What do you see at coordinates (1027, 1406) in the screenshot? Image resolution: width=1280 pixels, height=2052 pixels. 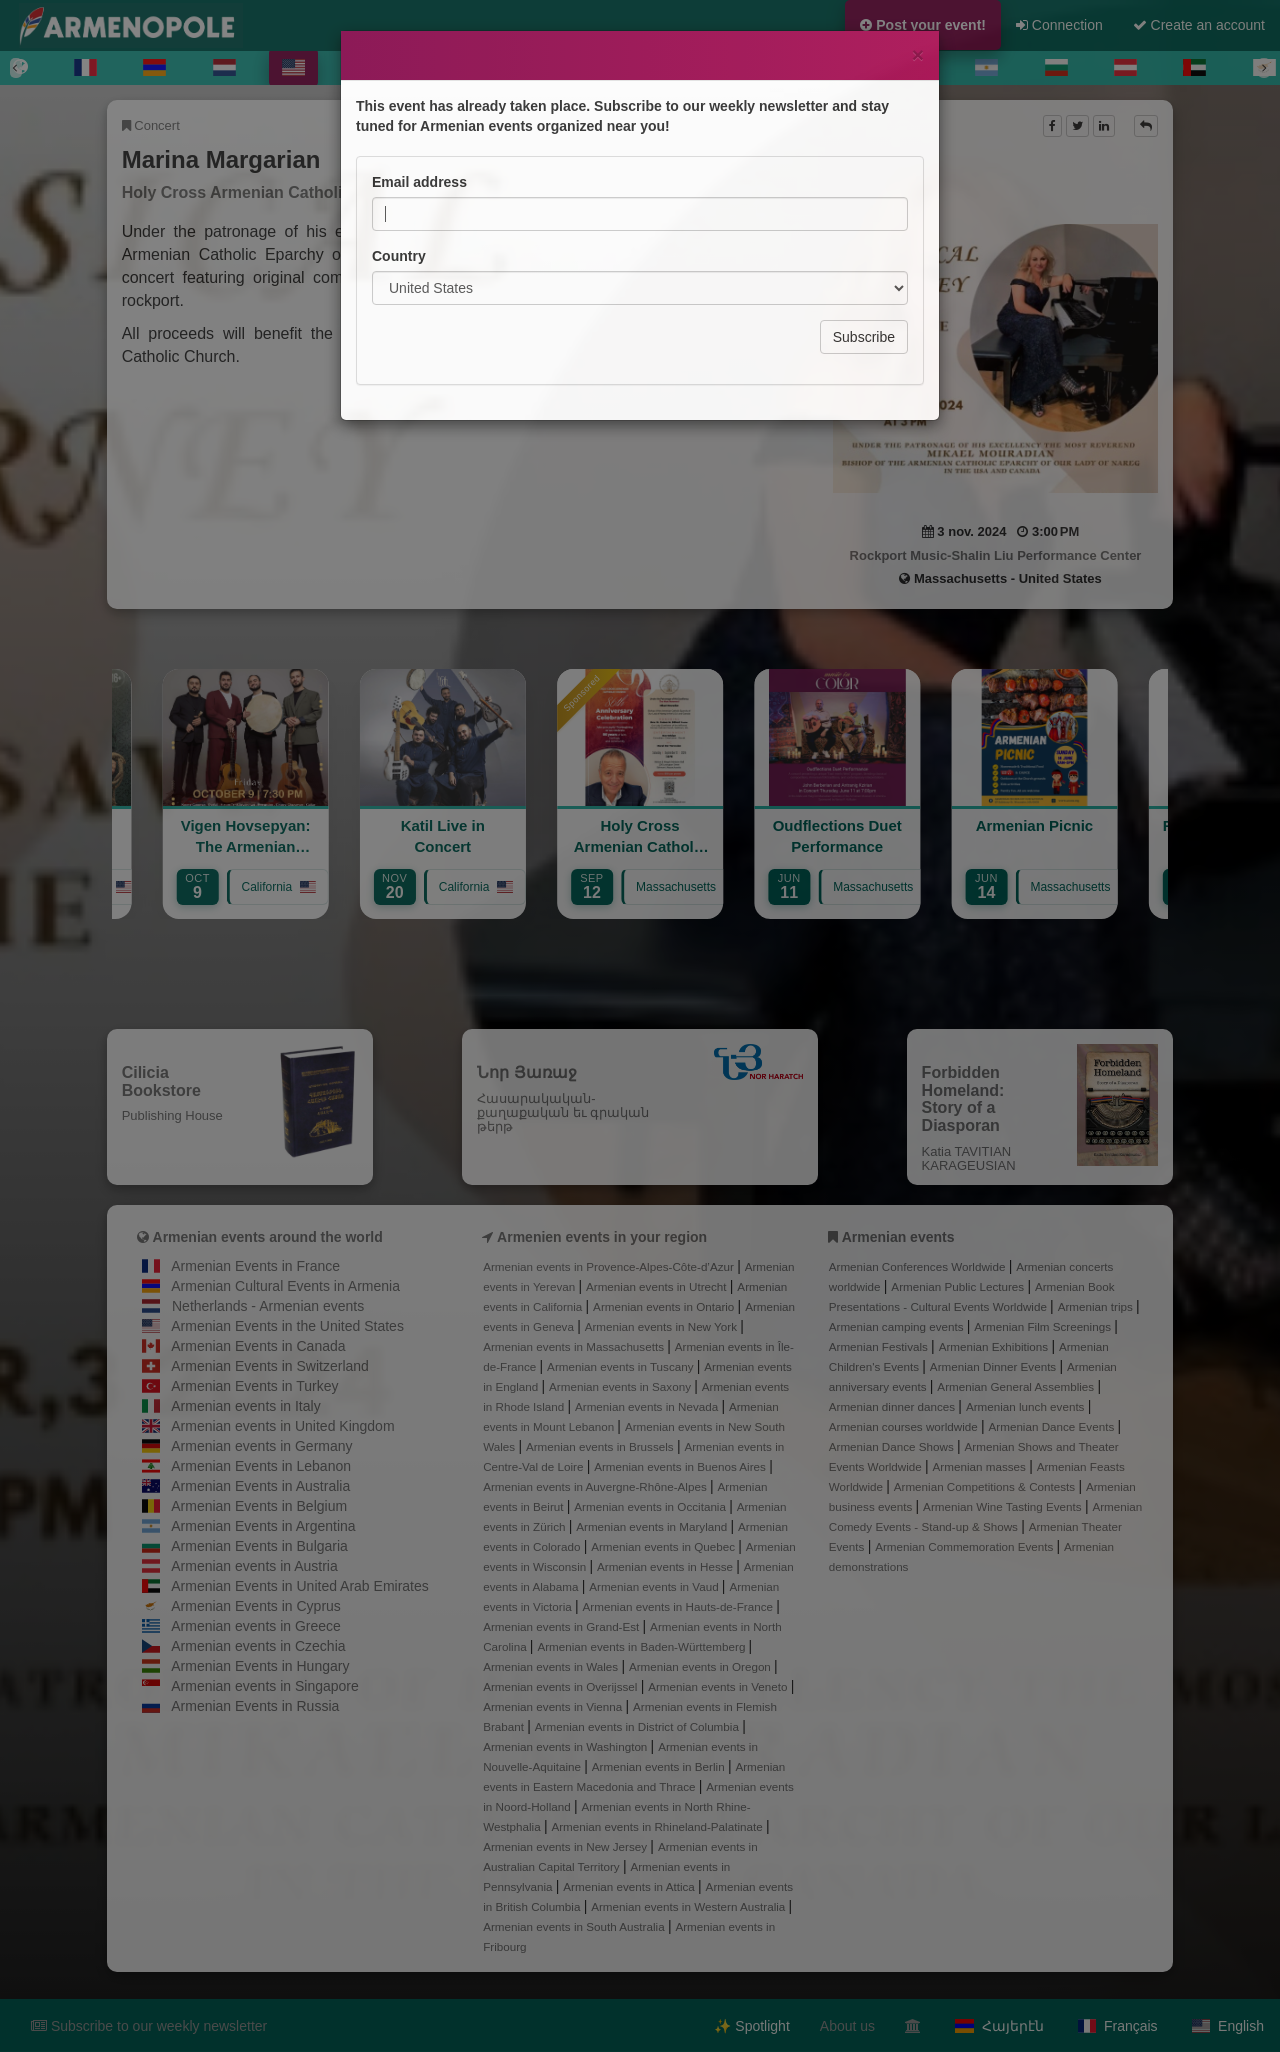 I see `Armenian lunch events` at bounding box center [1027, 1406].